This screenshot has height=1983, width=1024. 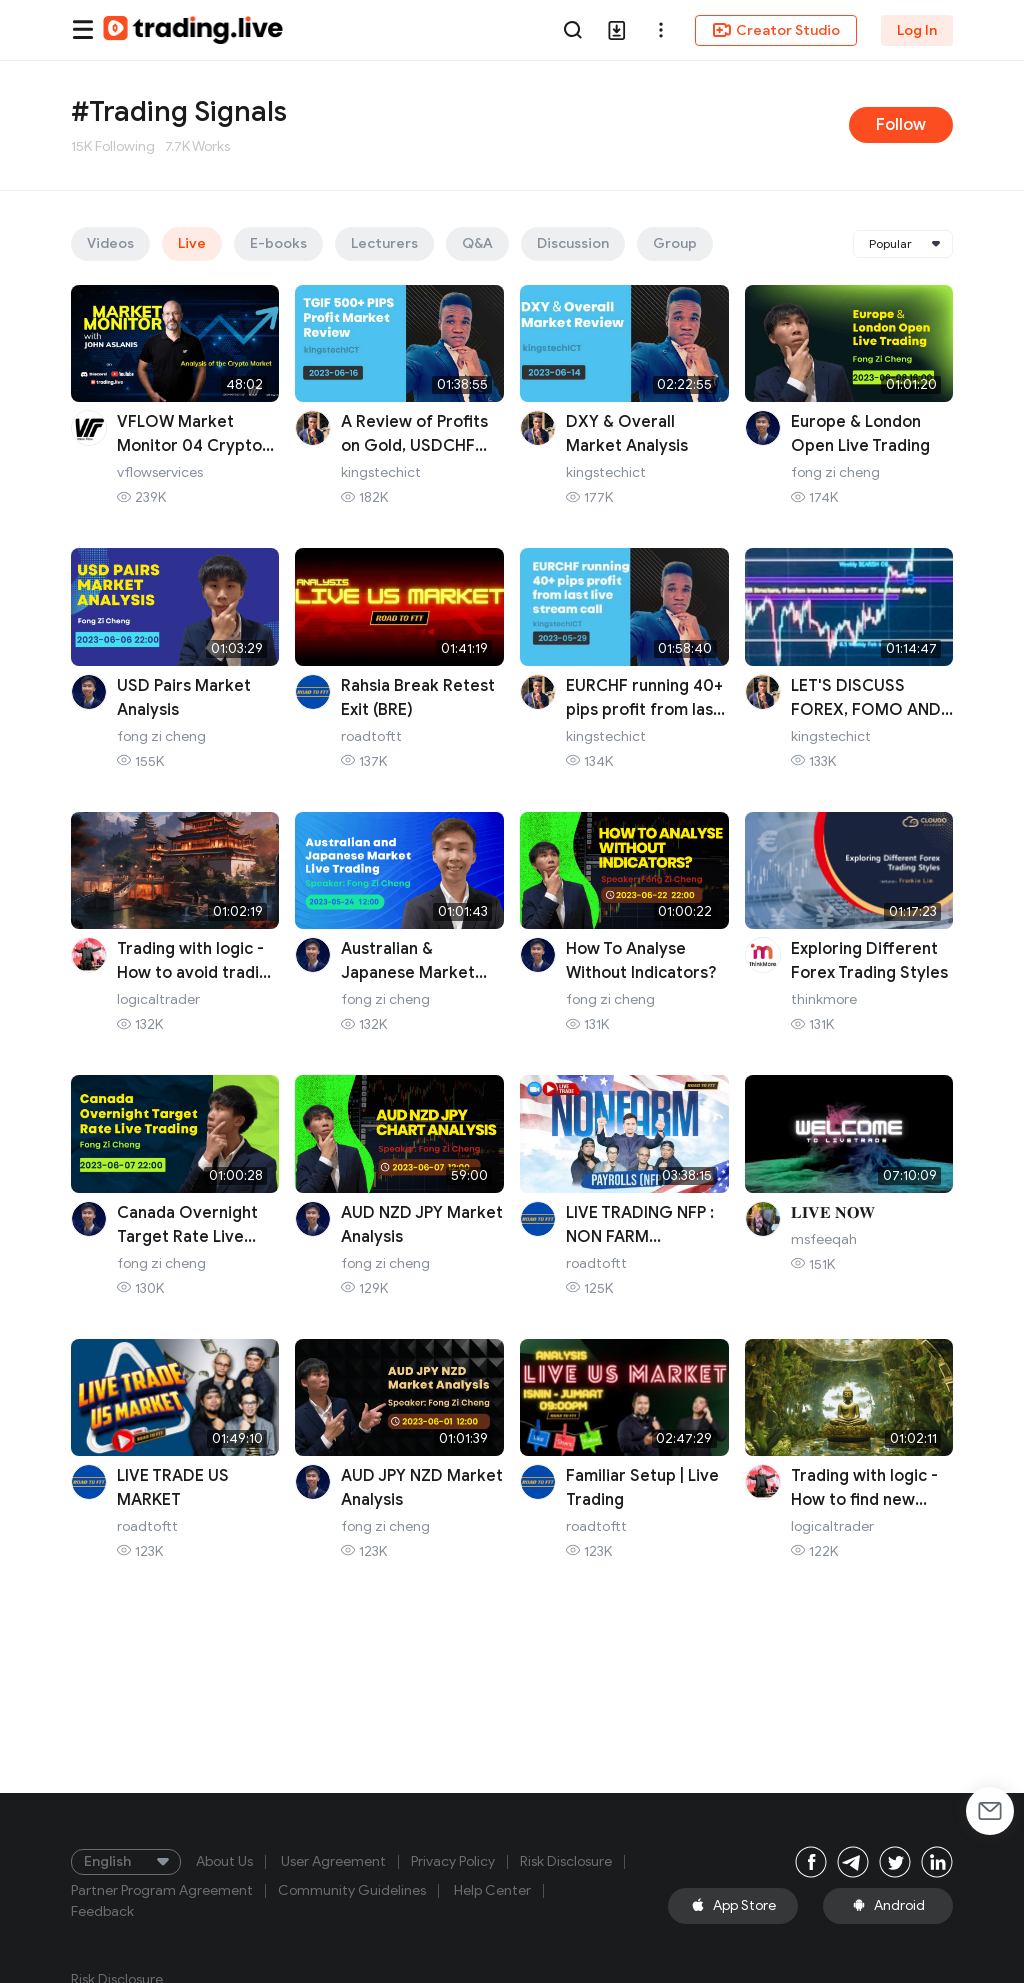 What do you see at coordinates (192, 243) in the screenshot?
I see `Live` at bounding box center [192, 243].